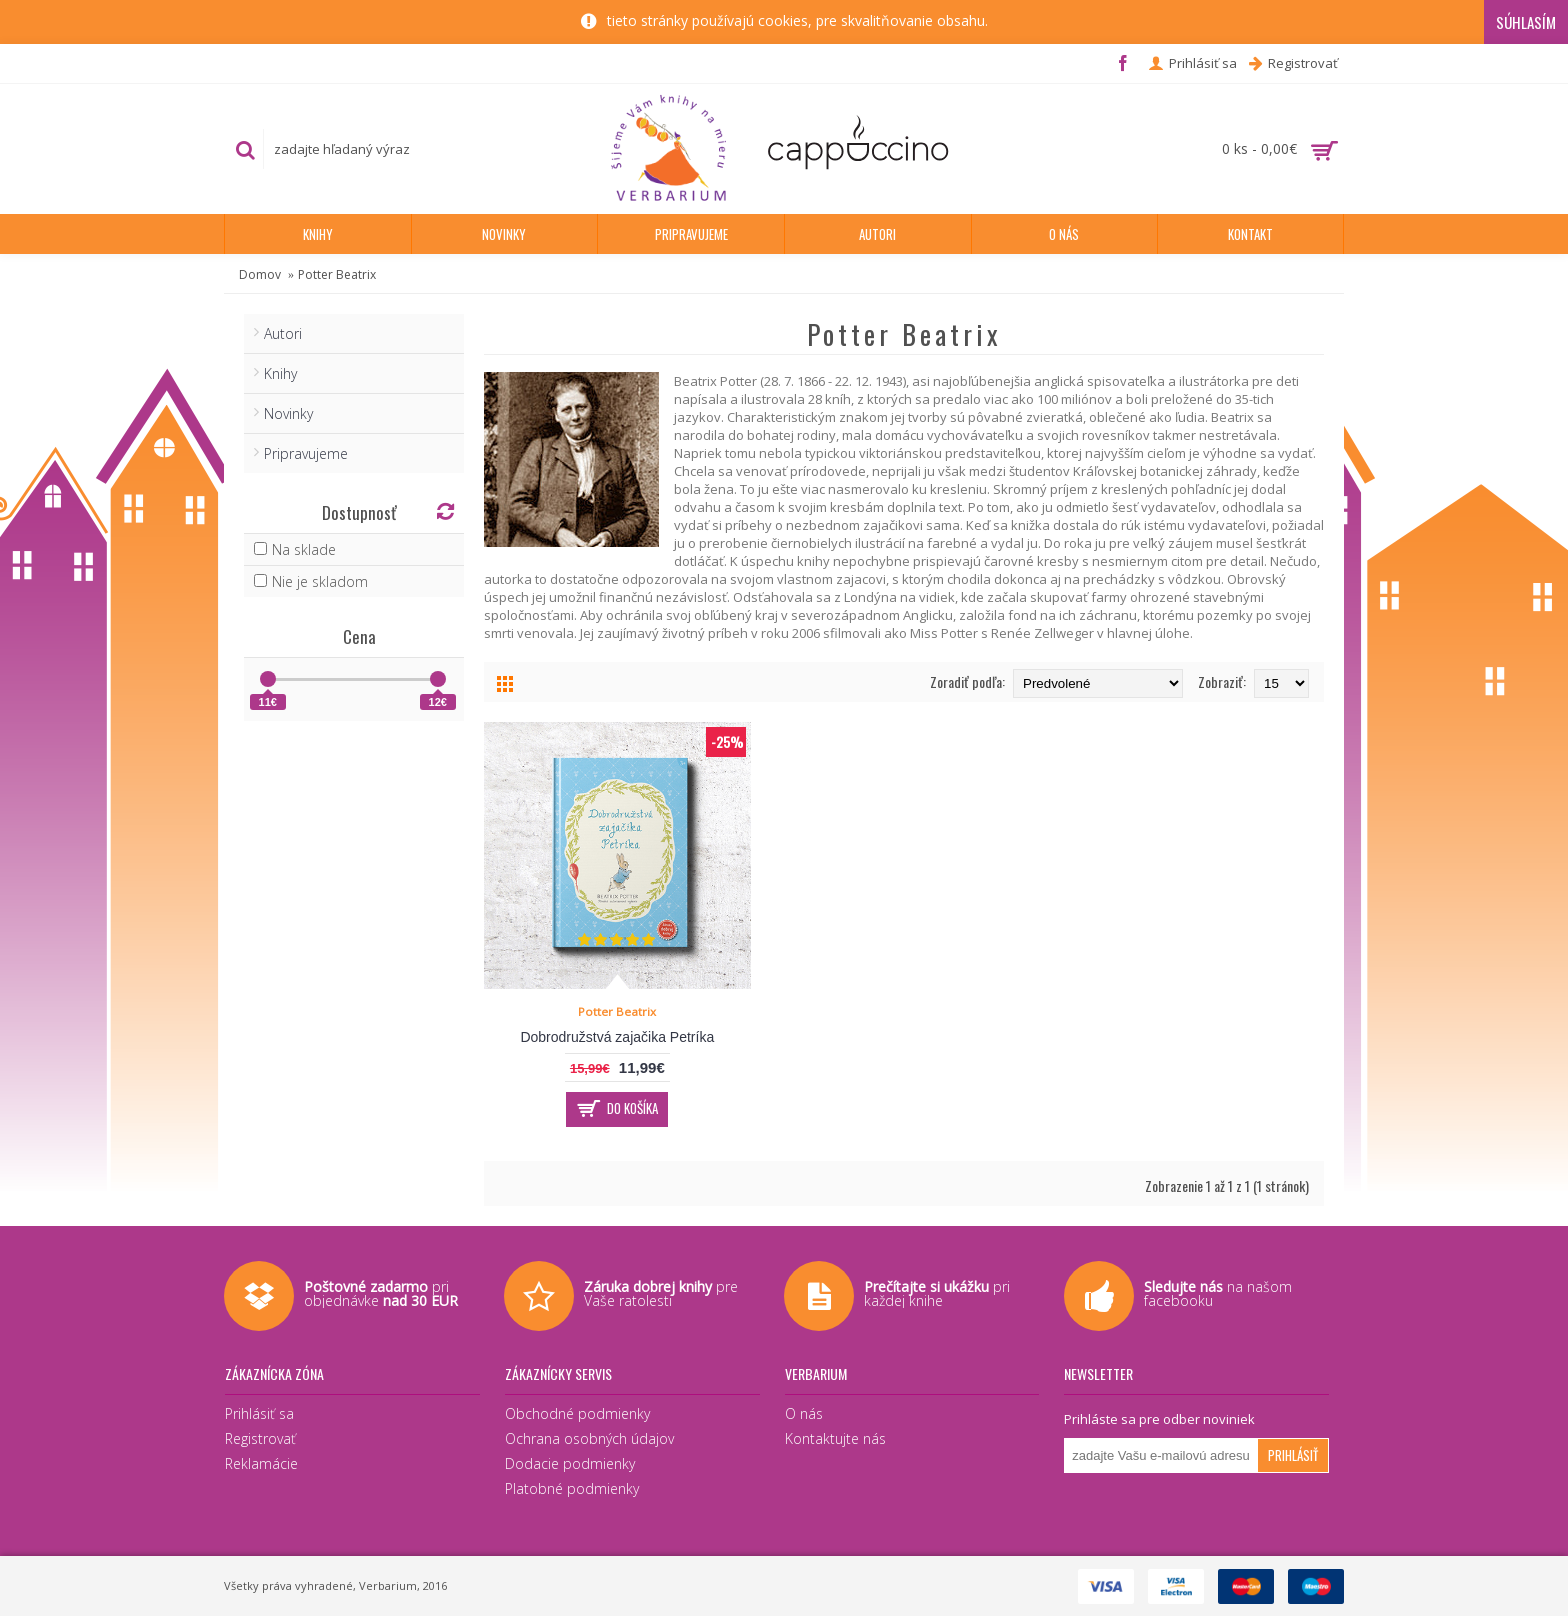  Describe the element at coordinates (1526, 22) in the screenshot. I see `Súhlasím` at that location.